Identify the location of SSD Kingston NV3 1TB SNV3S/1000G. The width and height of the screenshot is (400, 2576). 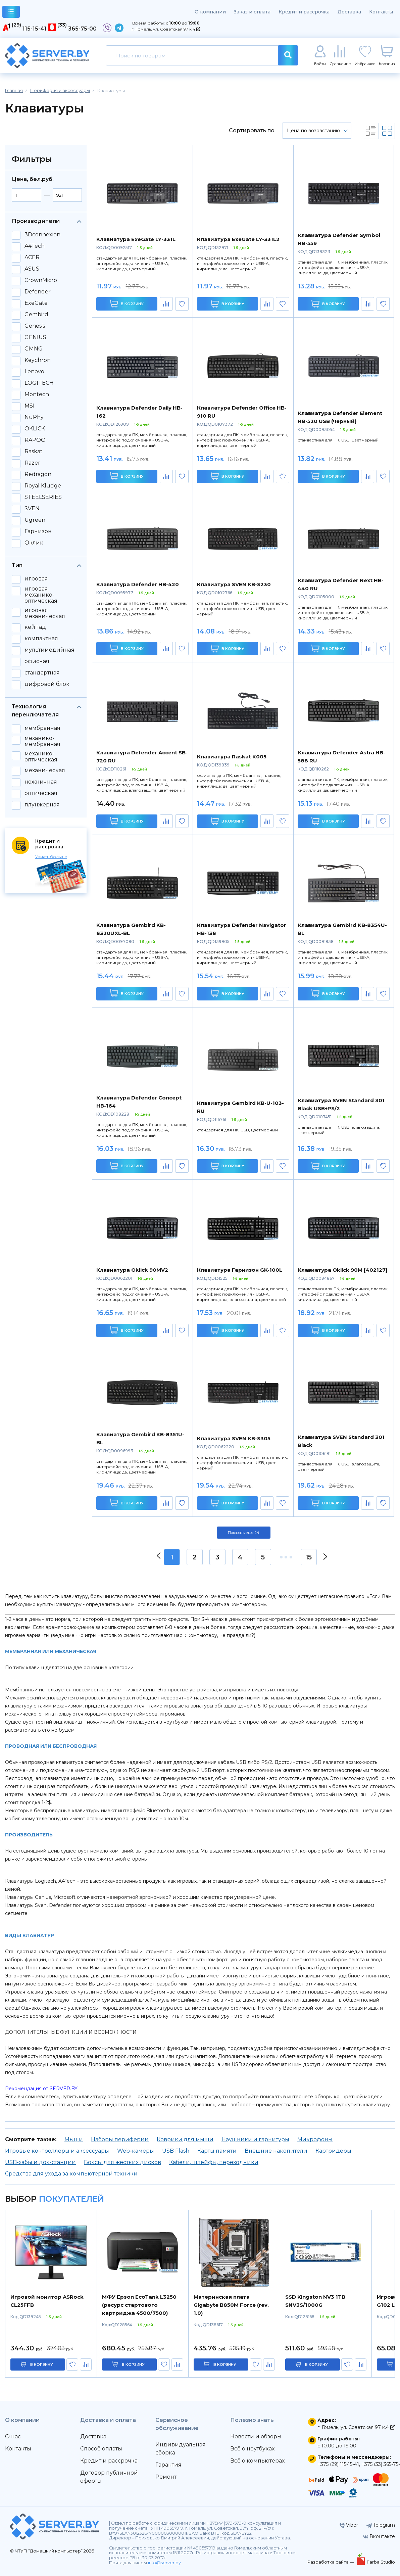
(315, 2301).